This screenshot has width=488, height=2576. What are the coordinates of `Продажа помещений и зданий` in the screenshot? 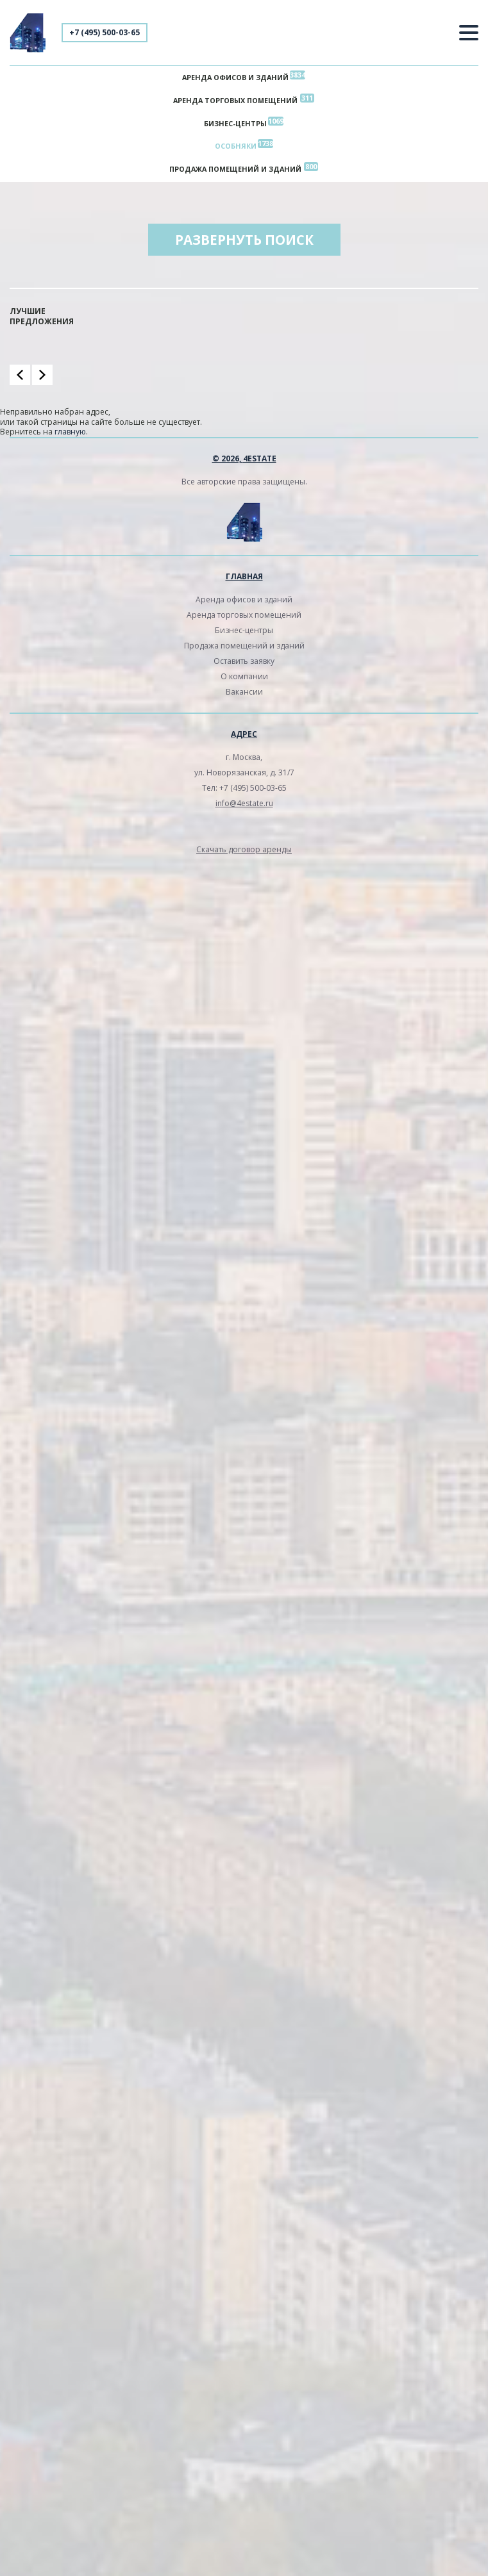 It's located at (235, 169).